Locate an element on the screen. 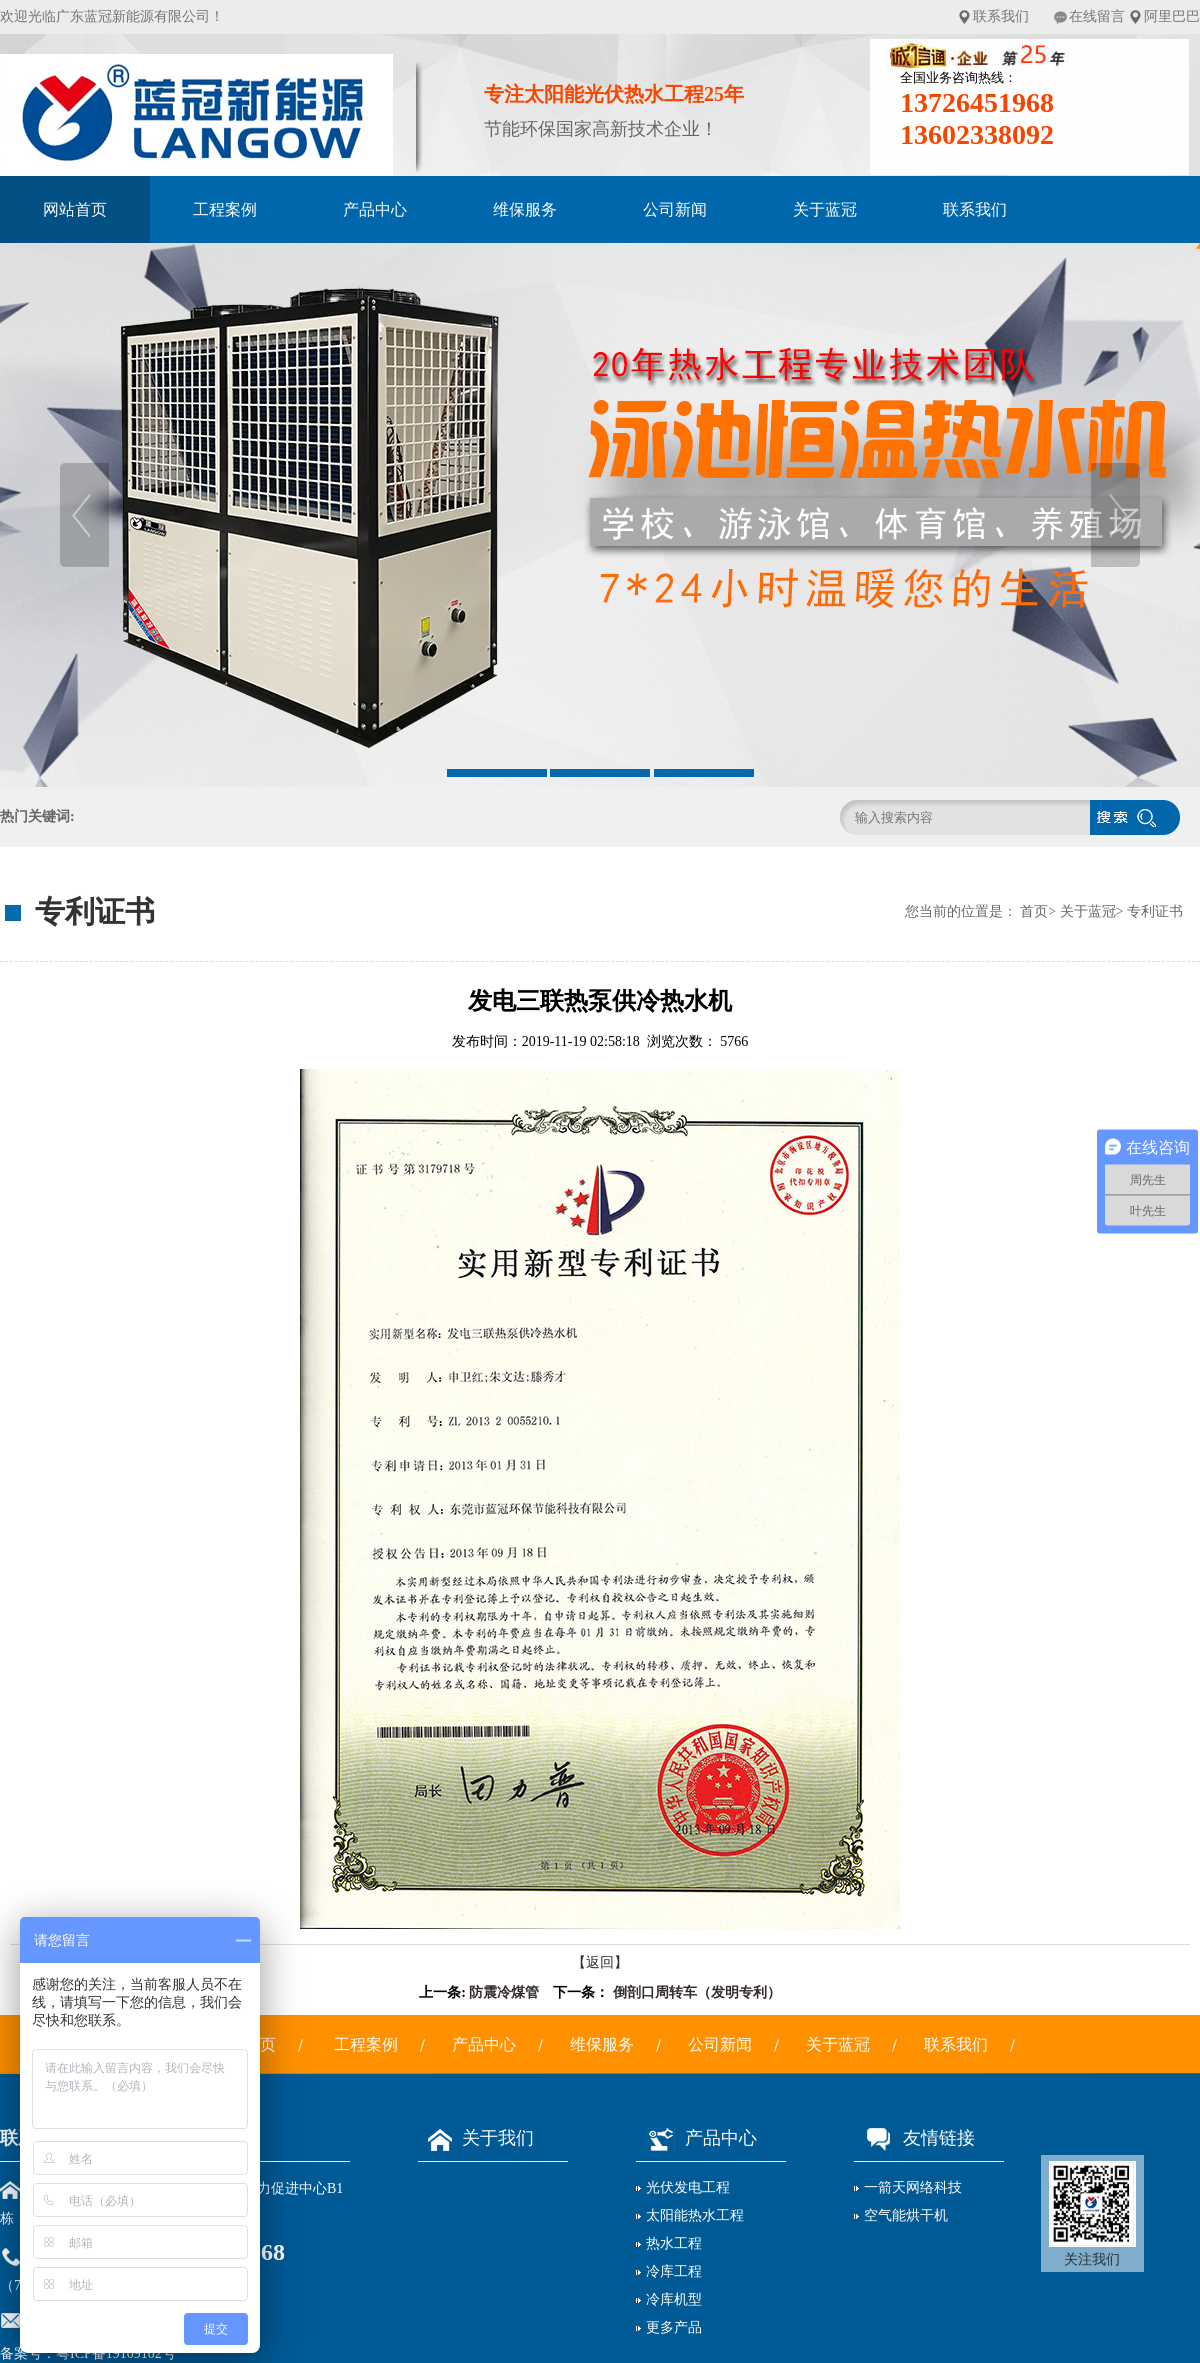 The width and height of the screenshot is (1200, 2363). 公司新闻 is located at coordinates (675, 209).